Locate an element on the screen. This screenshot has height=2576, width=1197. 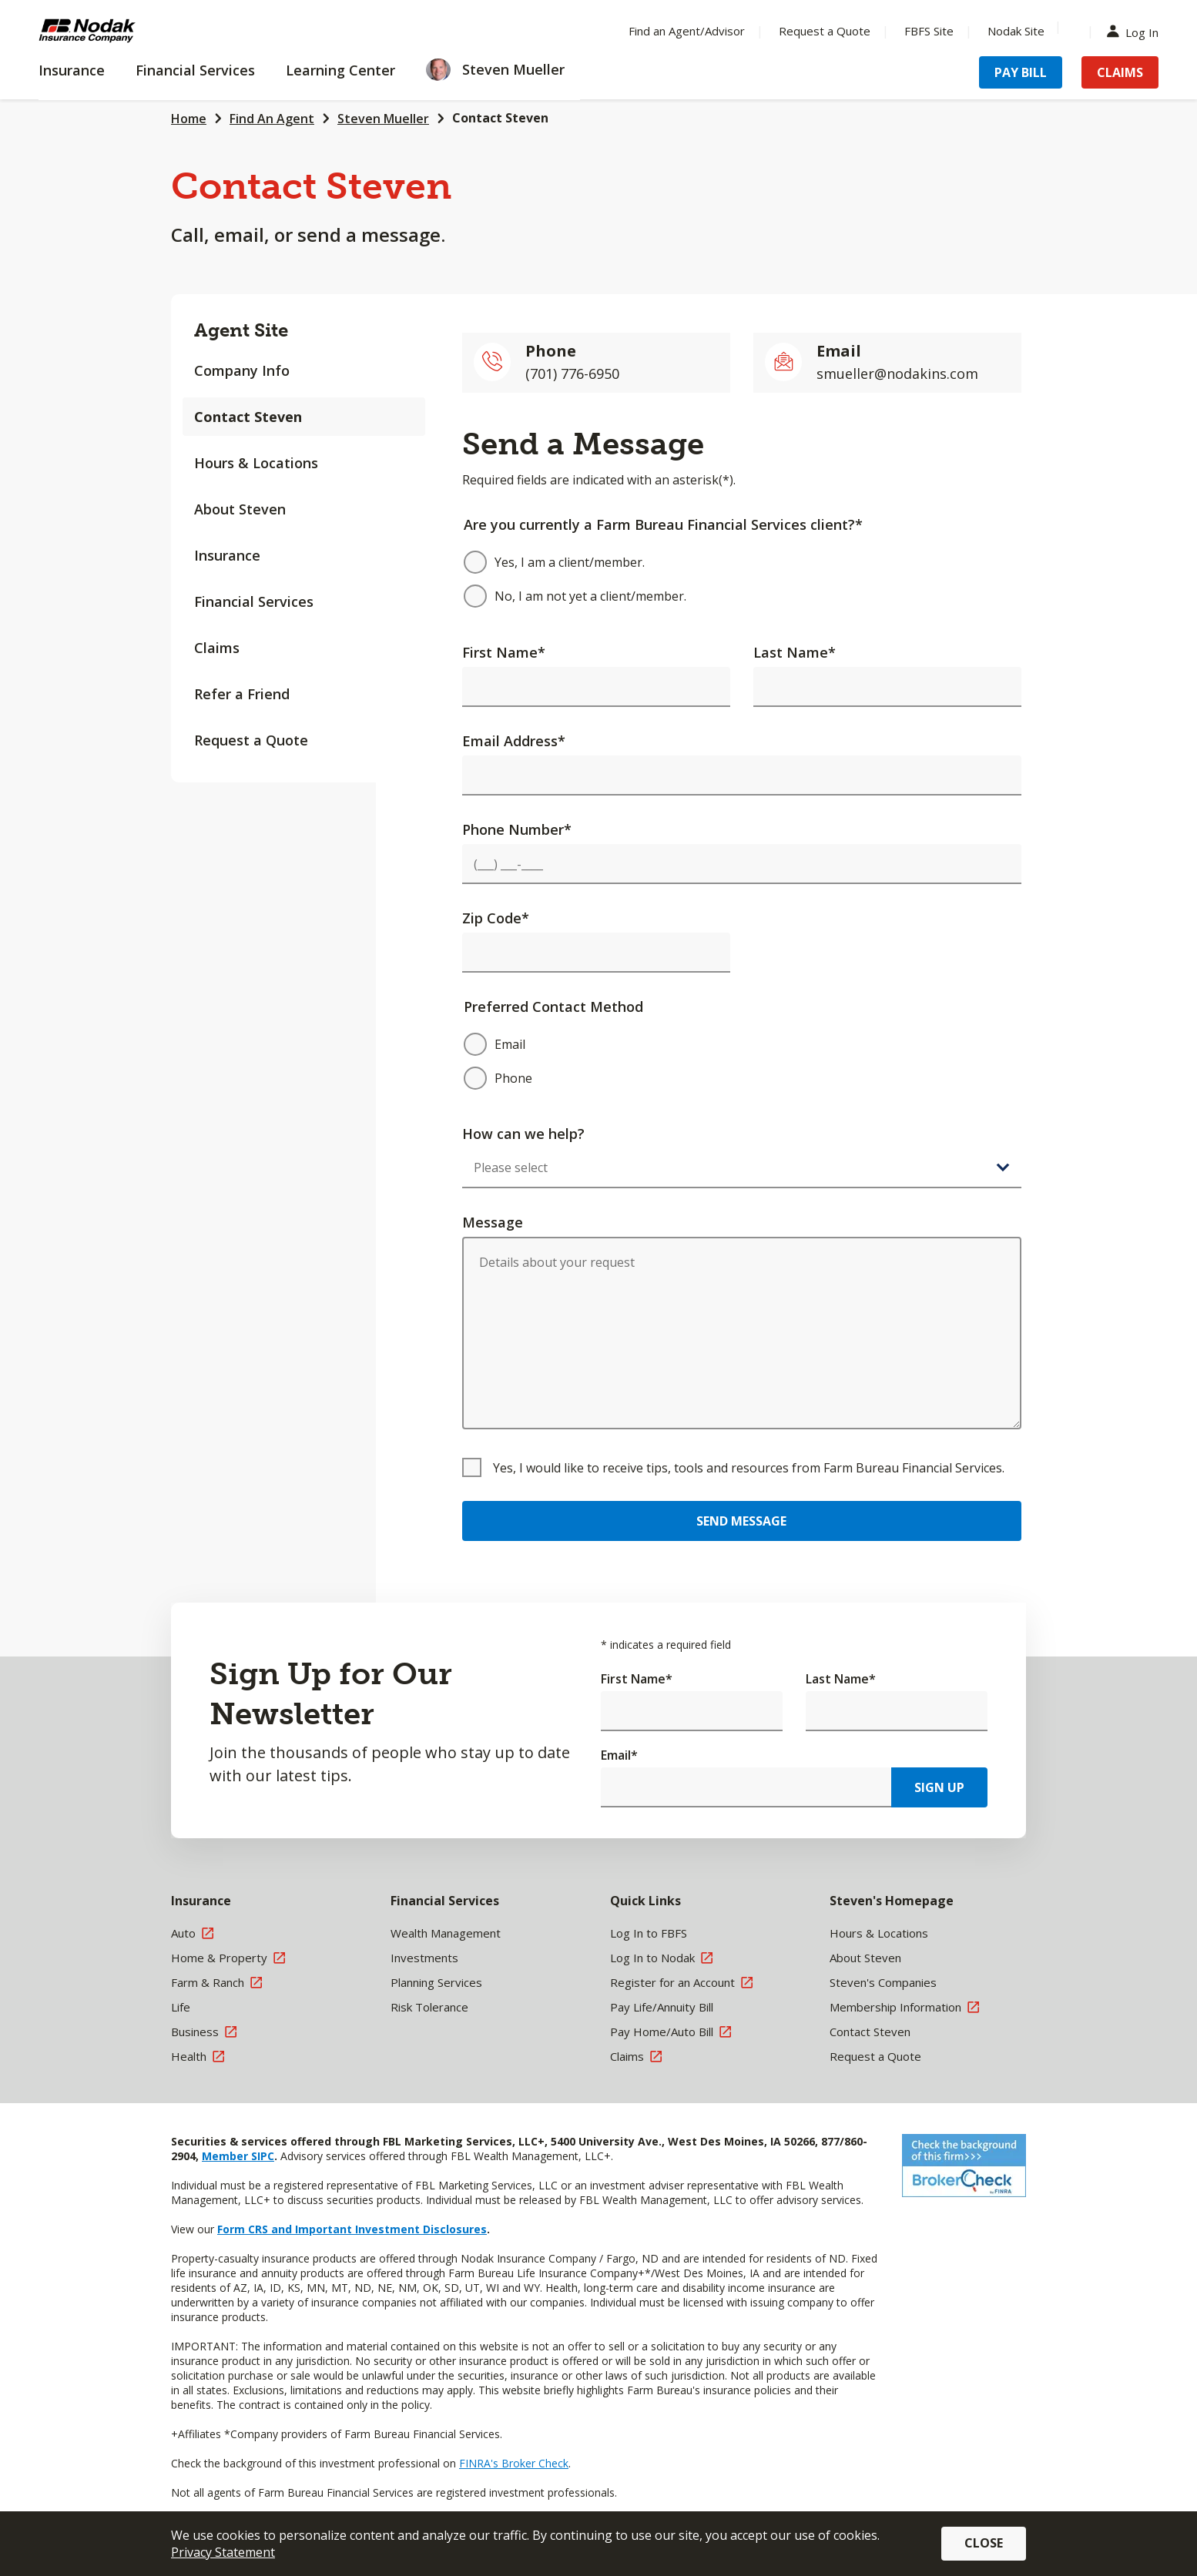
Steven Mueller is located at coordinates (383, 118).